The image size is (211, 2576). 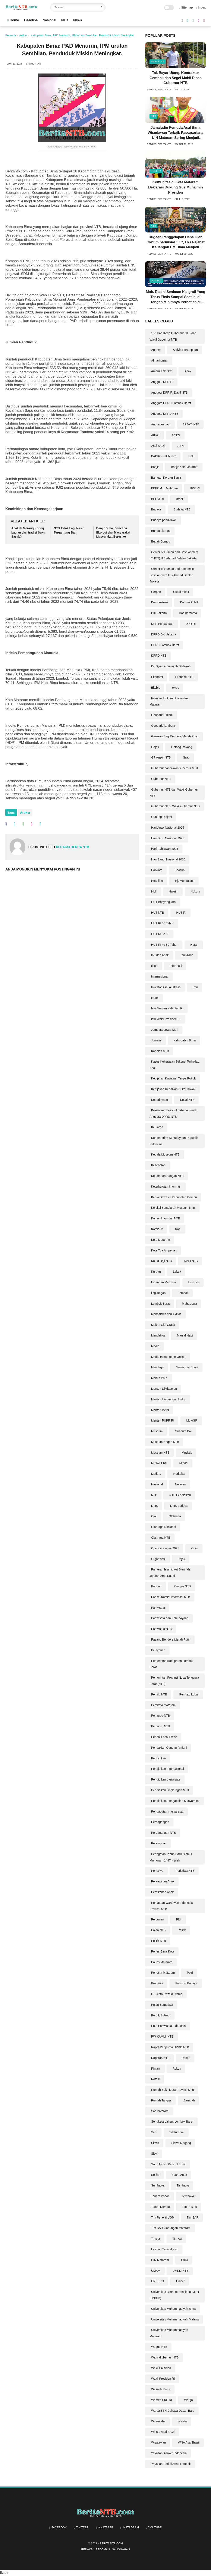 What do you see at coordinates (173, 1141) in the screenshot?
I see `Kementerian Kebudayaan Republik Indonesia` at bounding box center [173, 1141].